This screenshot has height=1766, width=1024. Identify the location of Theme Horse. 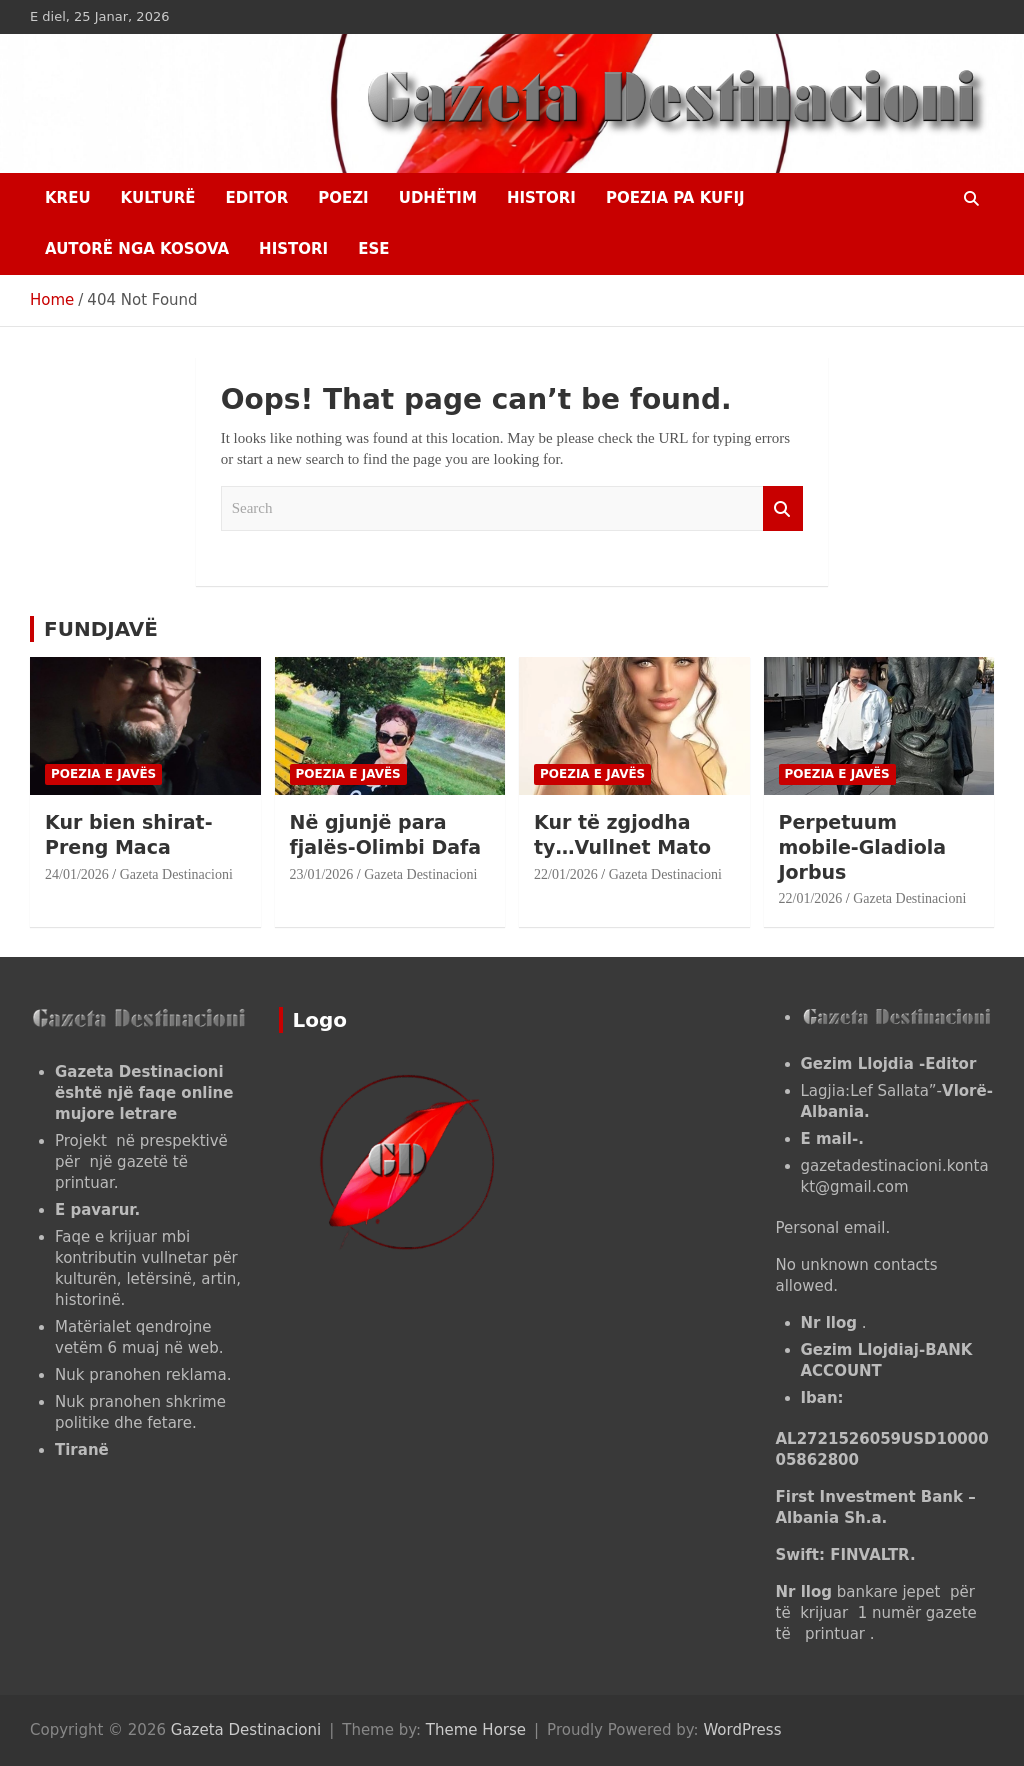
(476, 1730).